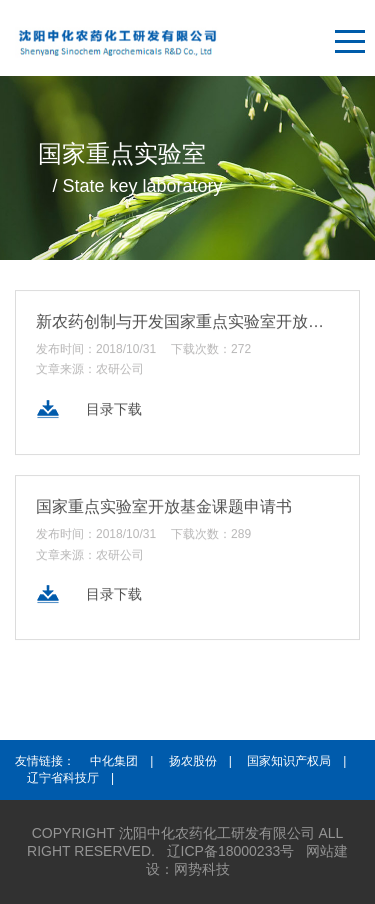  I want to click on 目录下载, so click(114, 411).